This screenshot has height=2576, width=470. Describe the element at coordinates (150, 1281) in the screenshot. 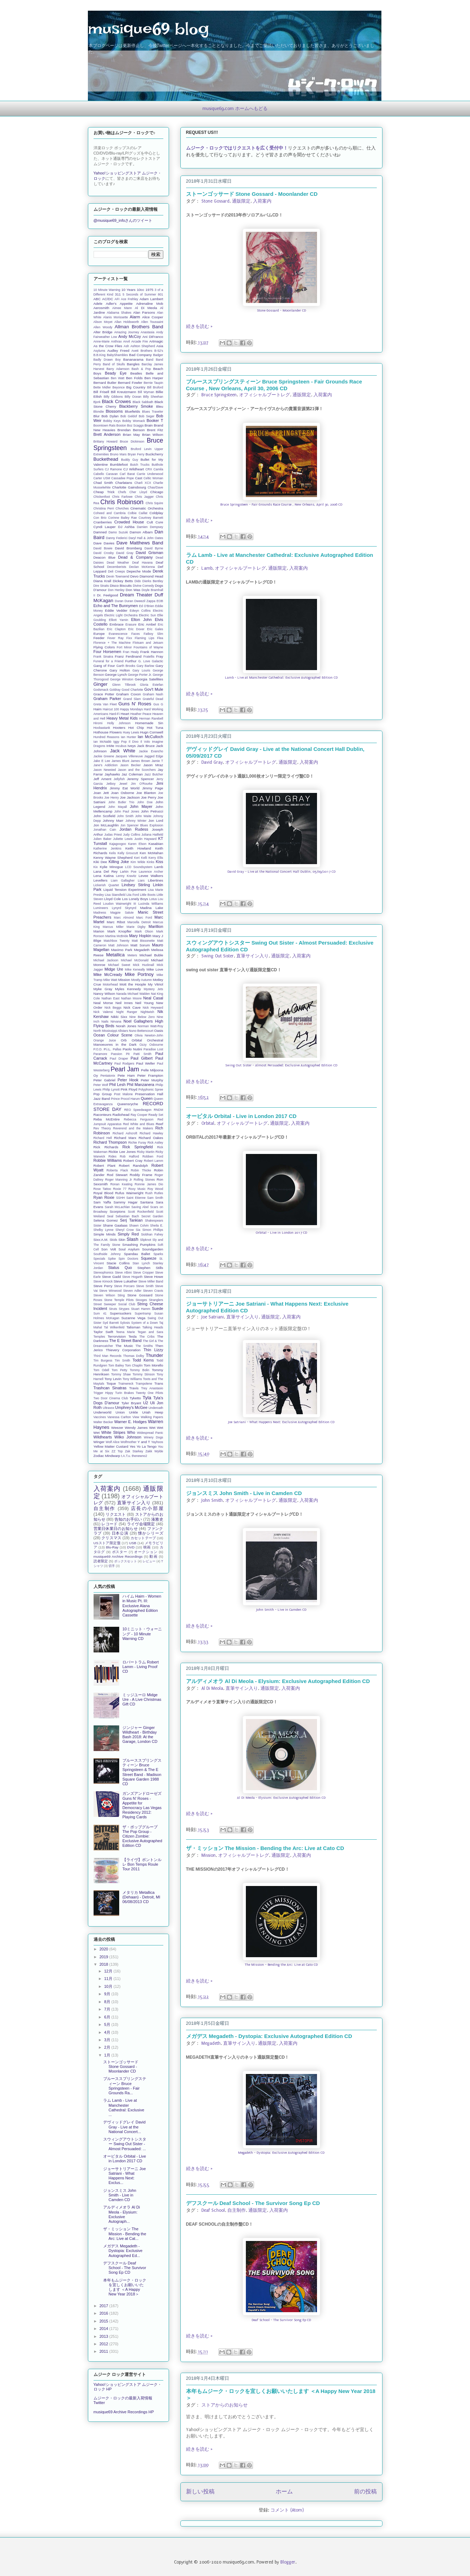

I see `Steve Miller Band` at that location.